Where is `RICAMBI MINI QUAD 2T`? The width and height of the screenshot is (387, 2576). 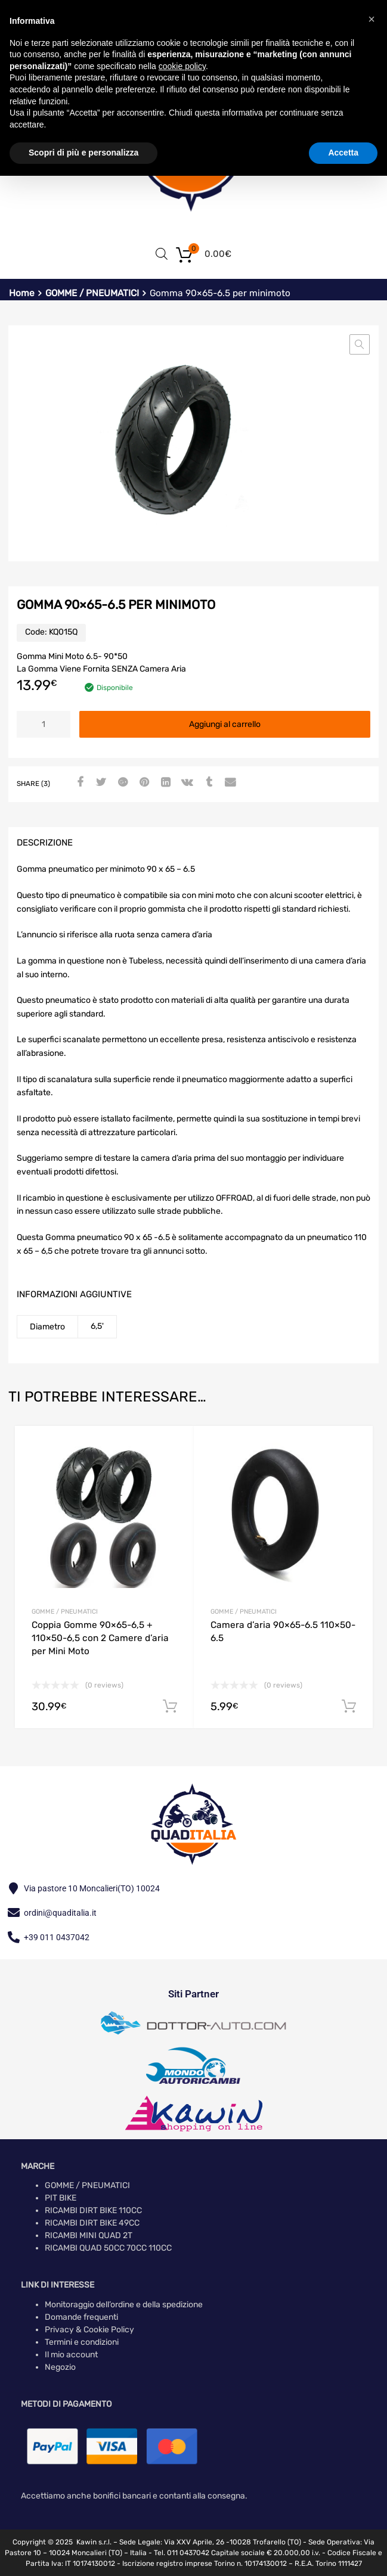 RICAMBI MINI QUAD 2T is located at coordinates (88, 2235).